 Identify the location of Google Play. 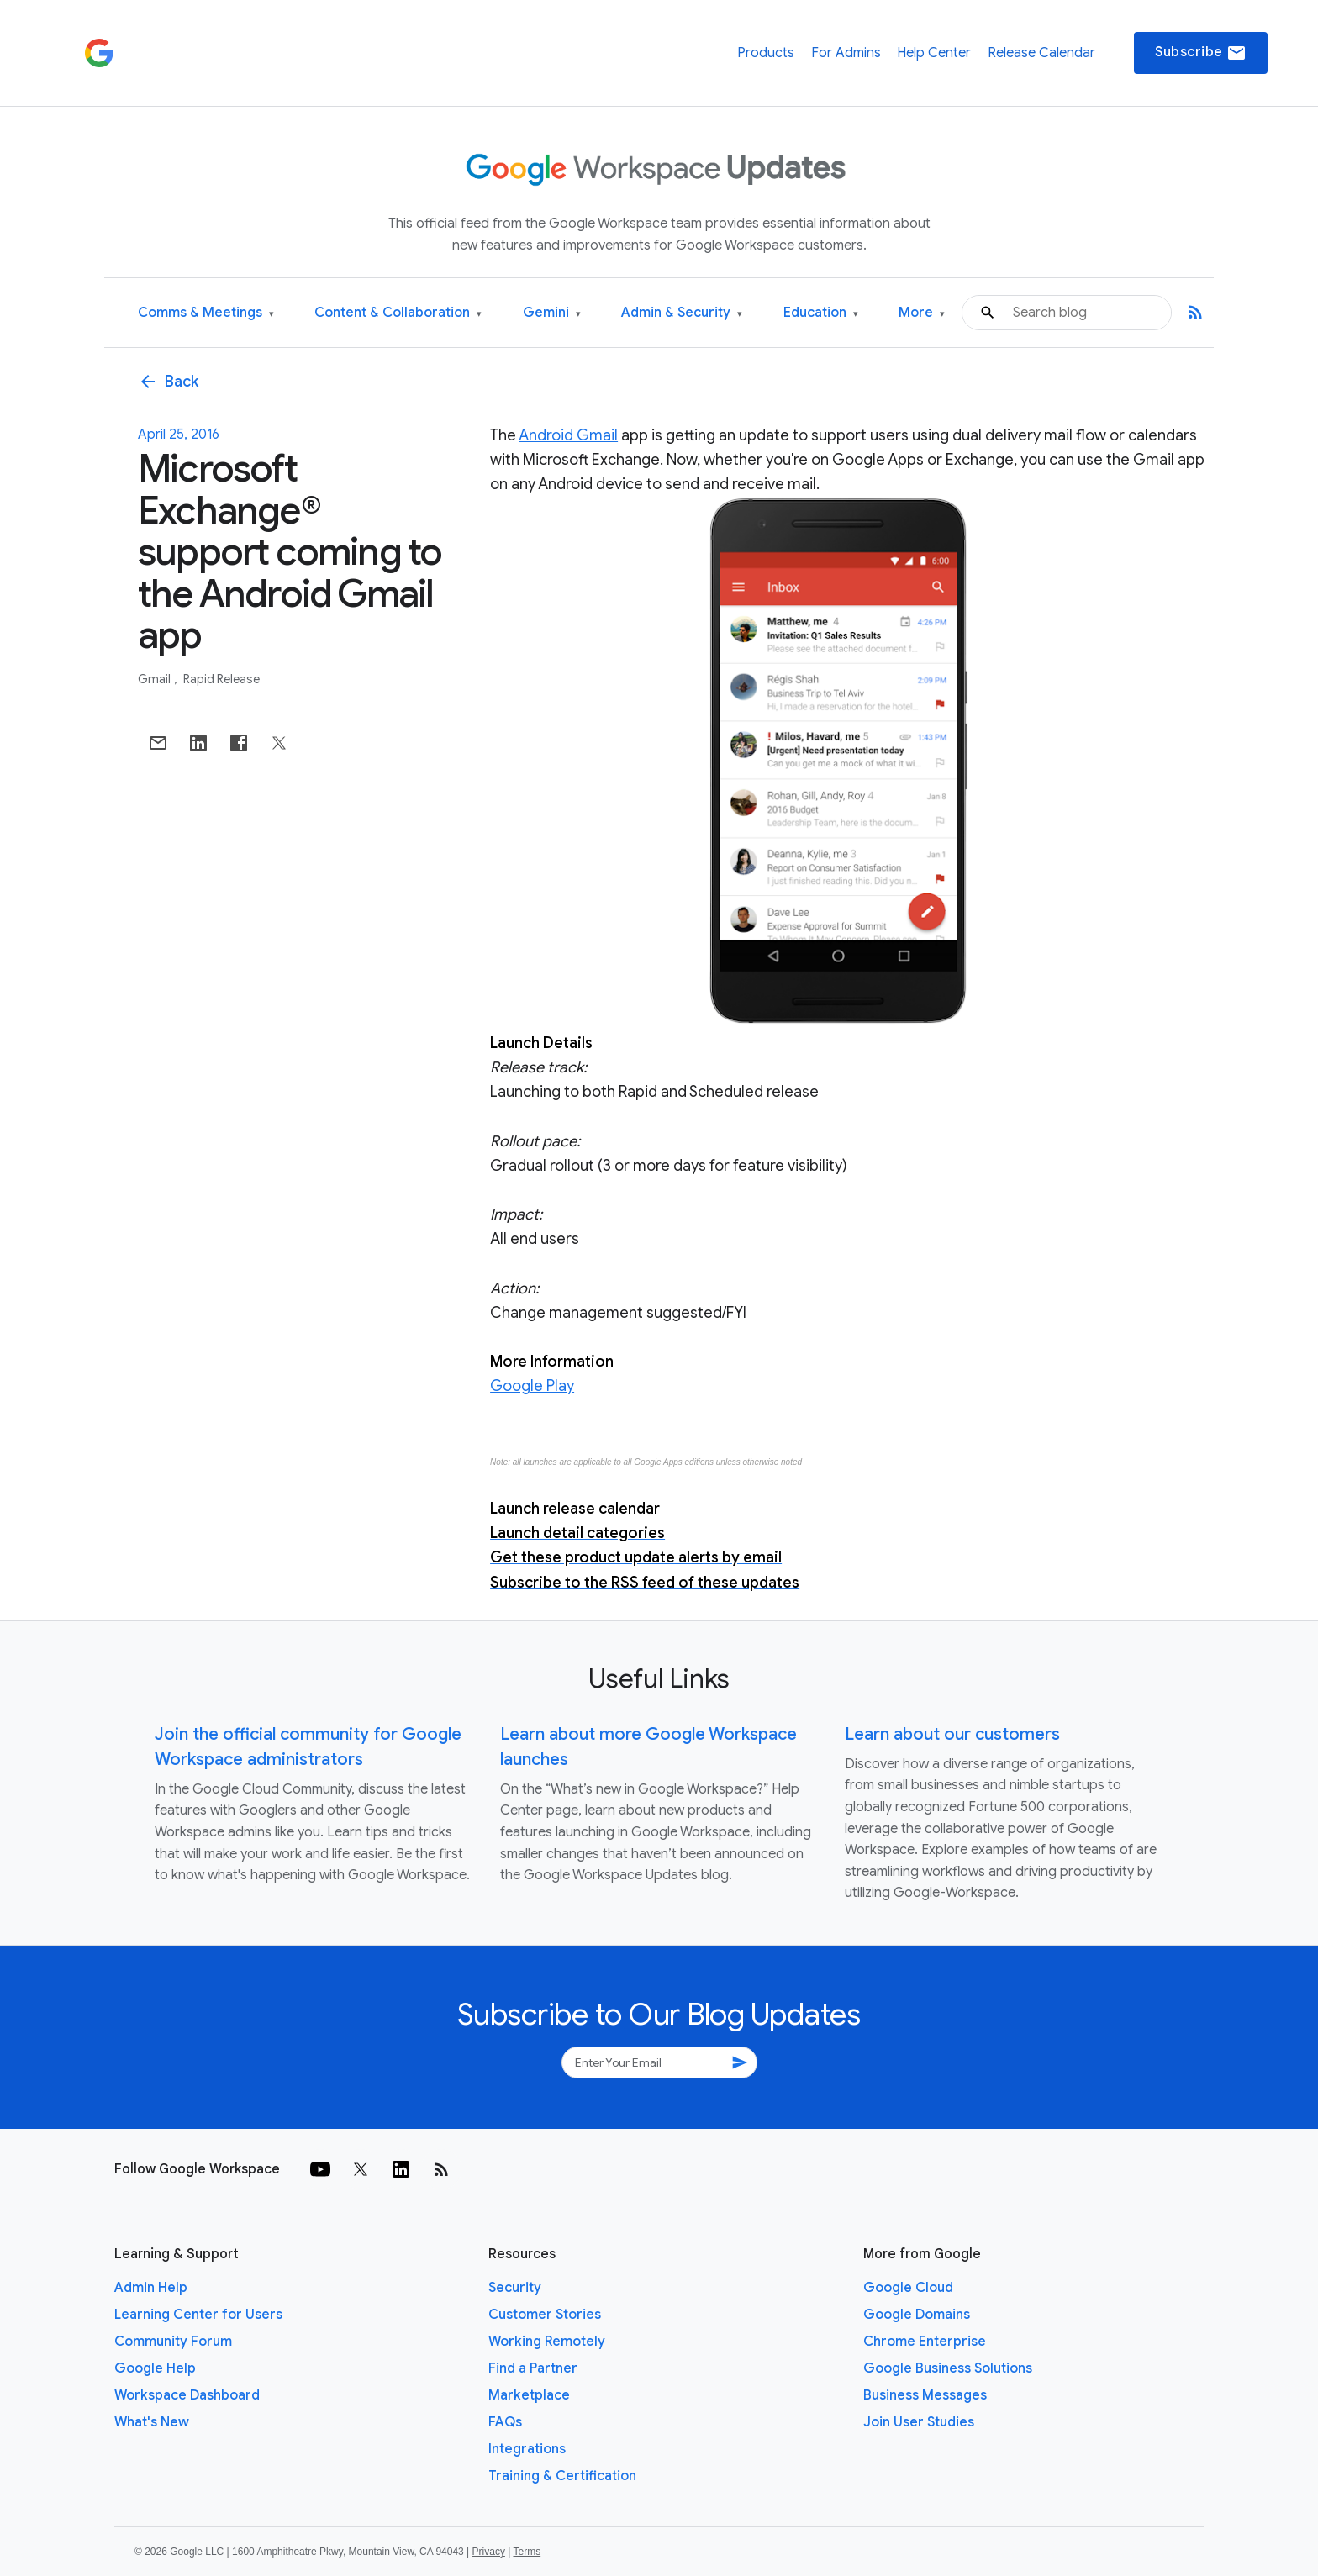
(532, 1386).